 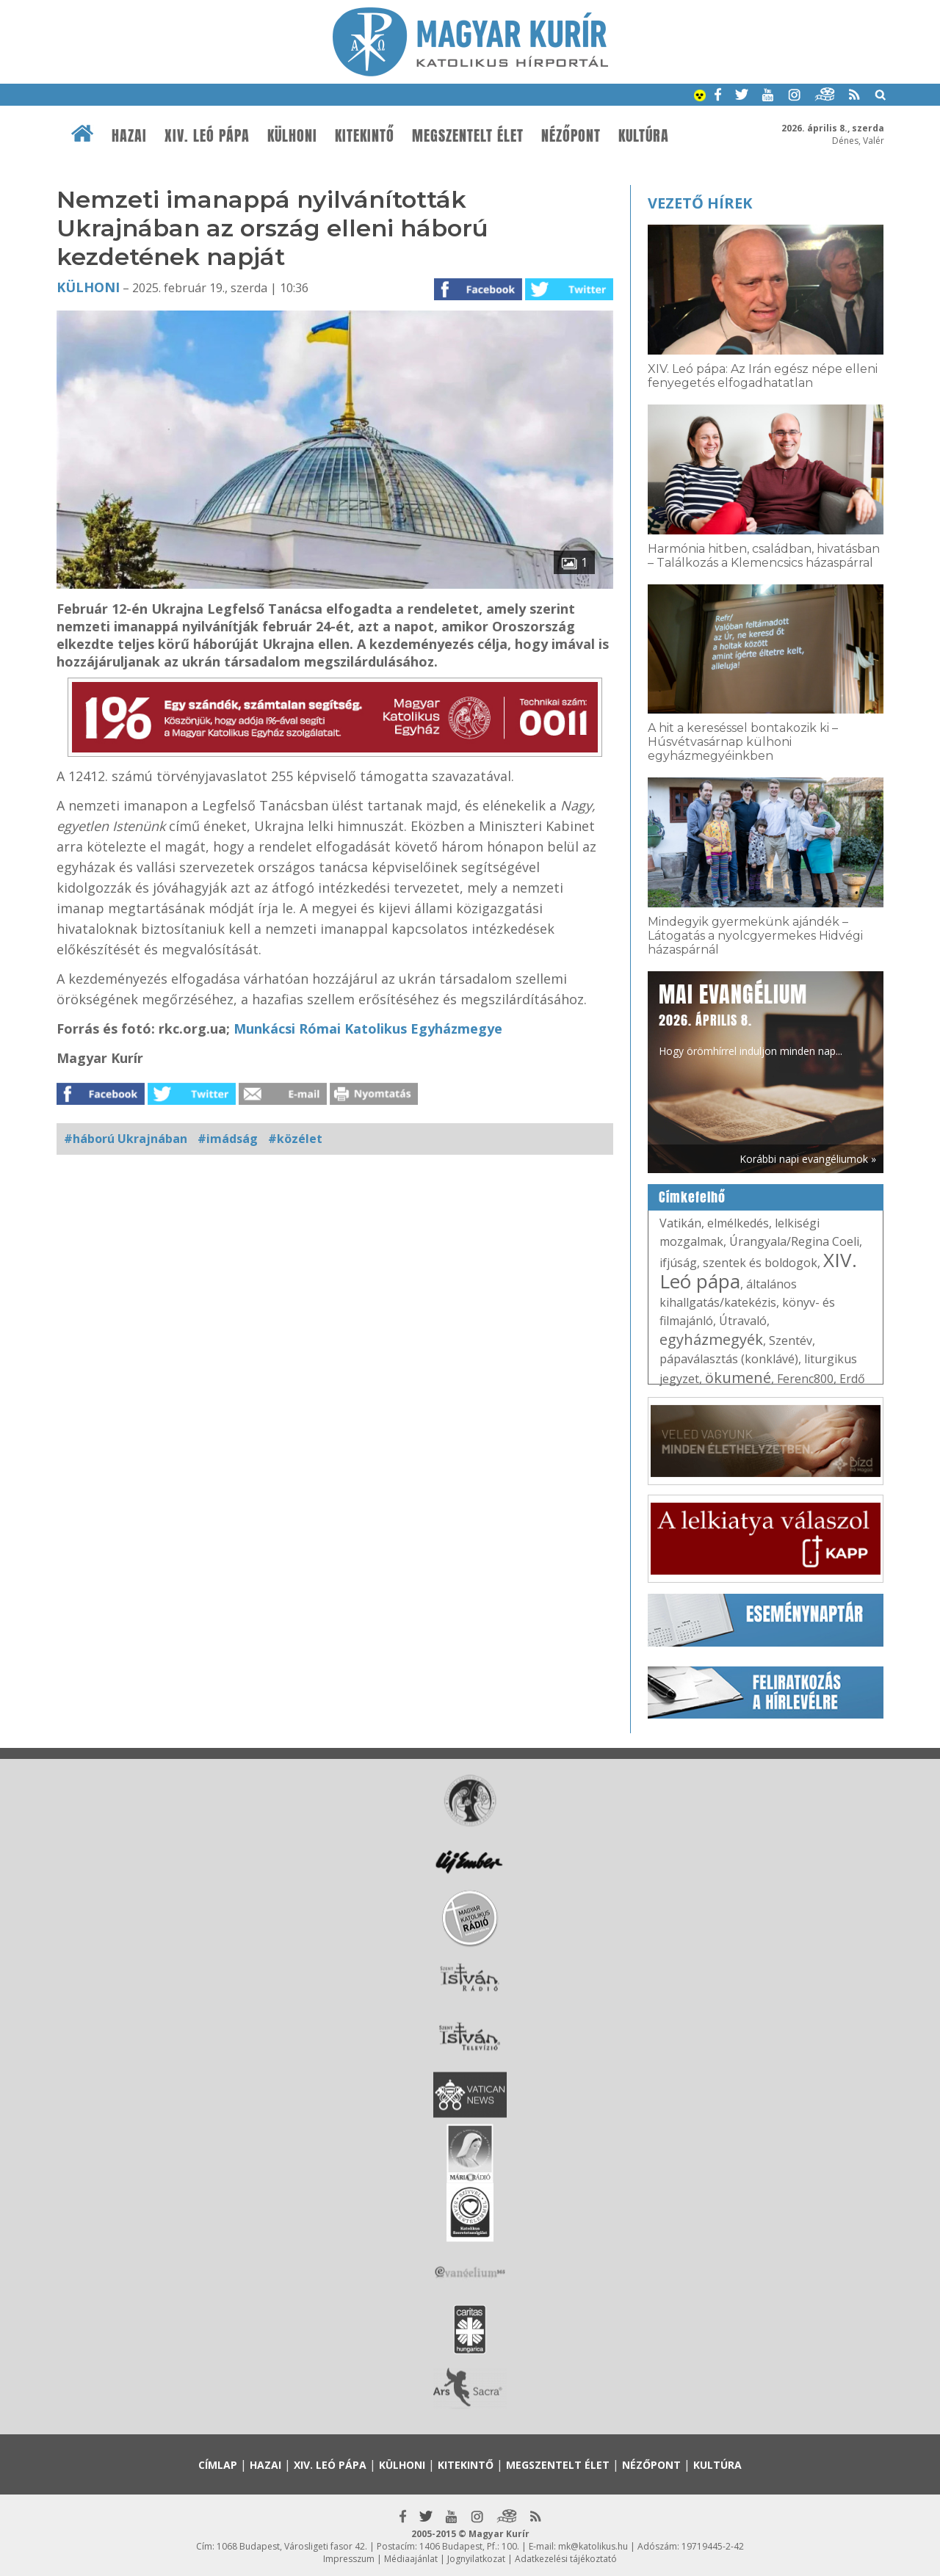 I want to click on Vatikán, so click(x=680, y=1223).